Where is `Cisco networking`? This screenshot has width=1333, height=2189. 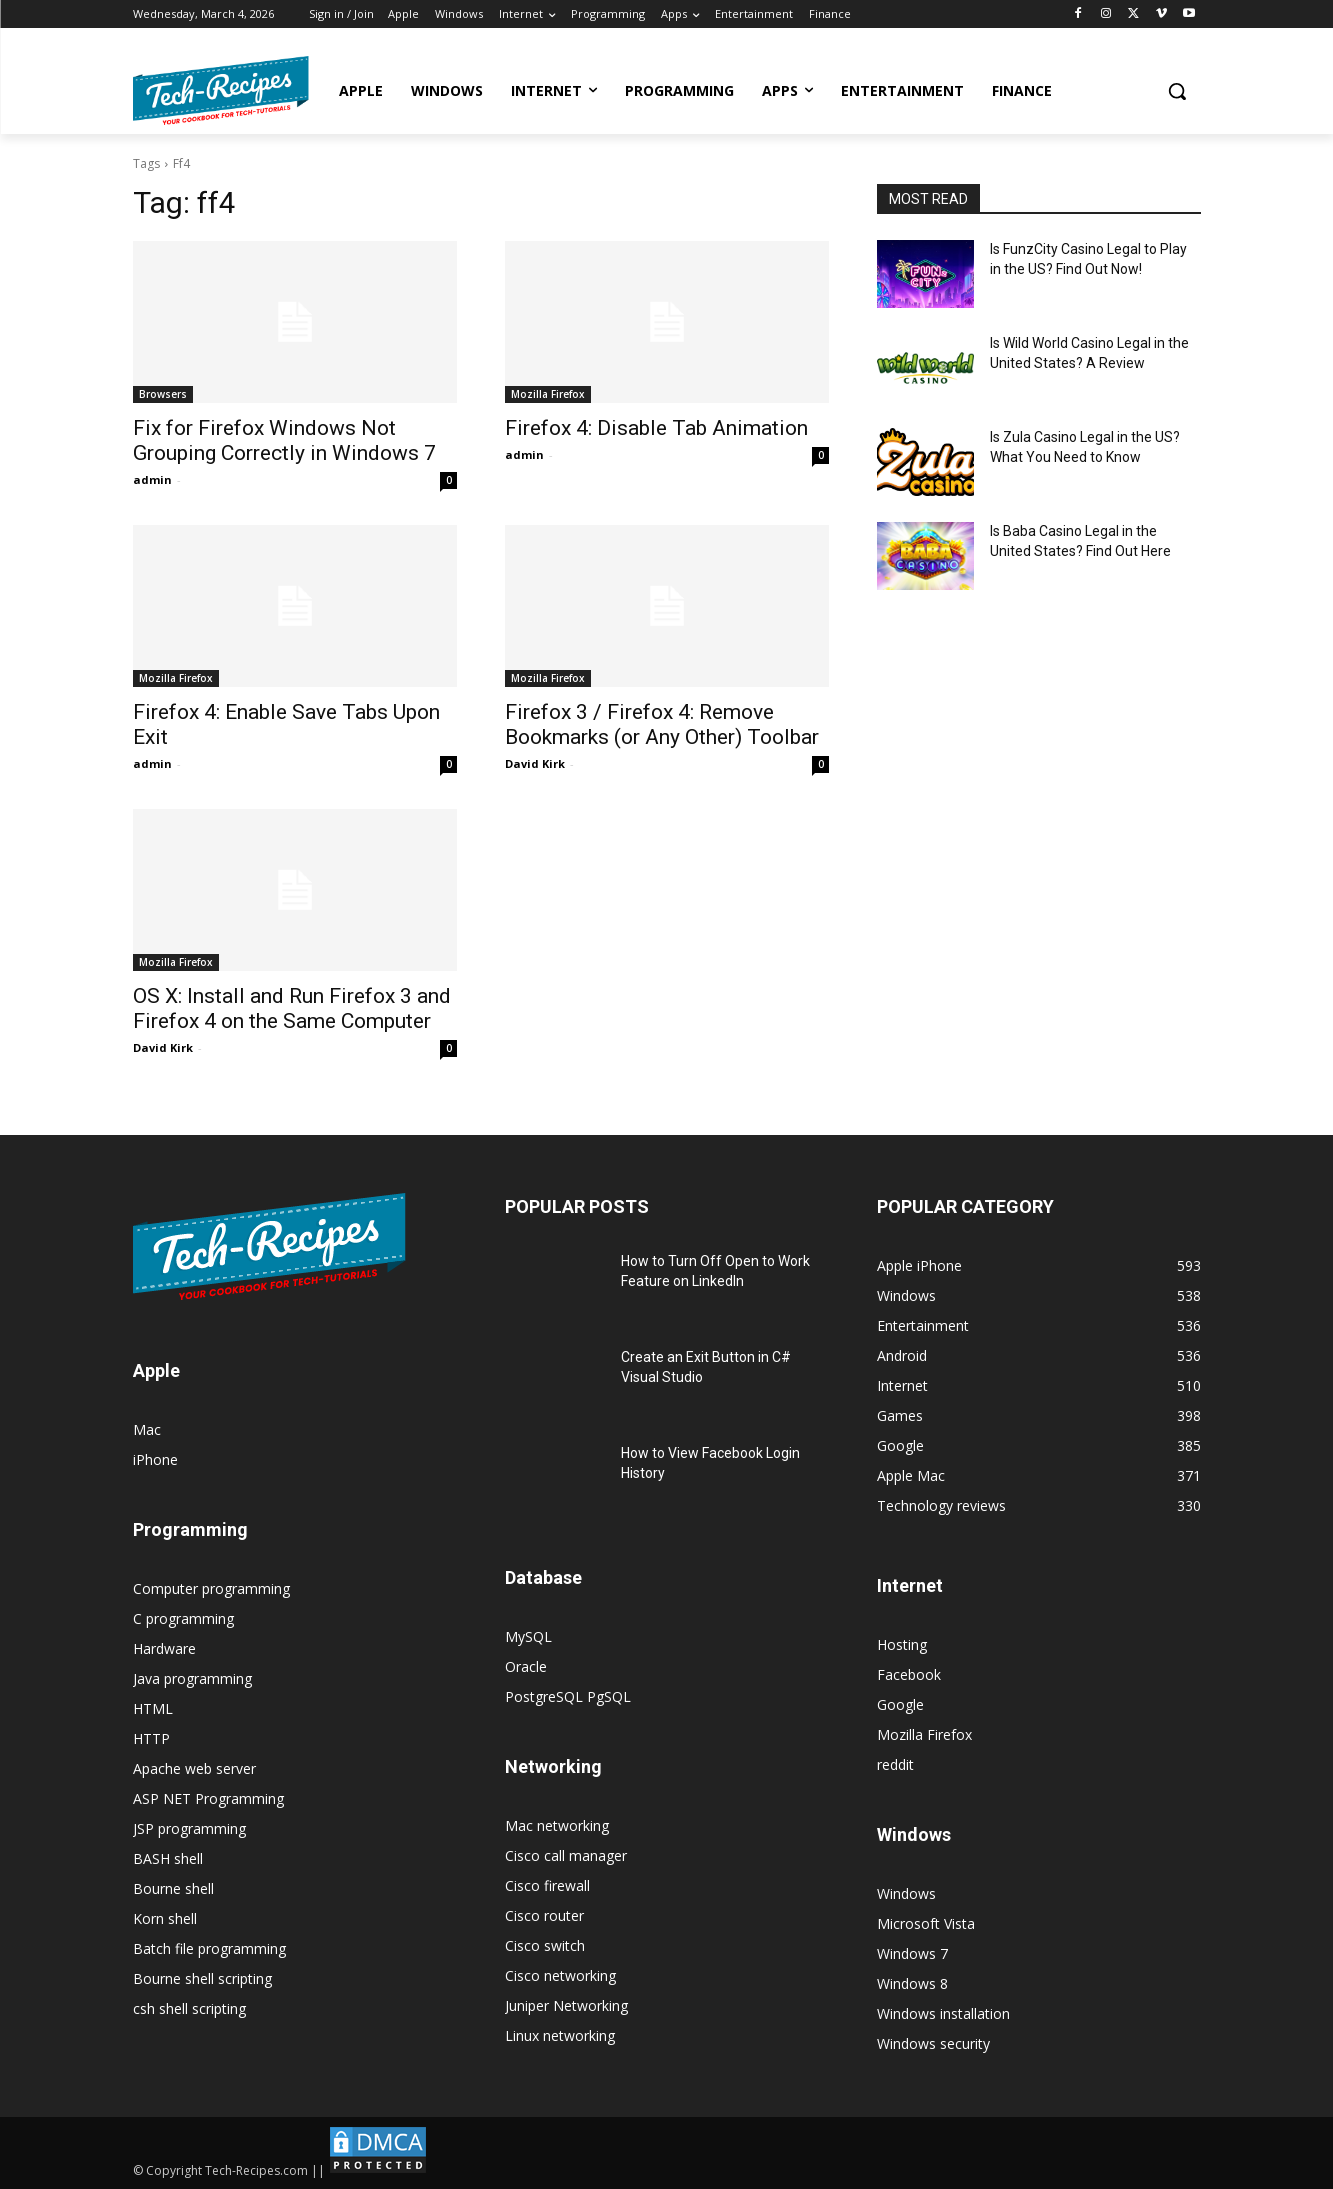 Cisco networking is located at coordinates (560, 1975).